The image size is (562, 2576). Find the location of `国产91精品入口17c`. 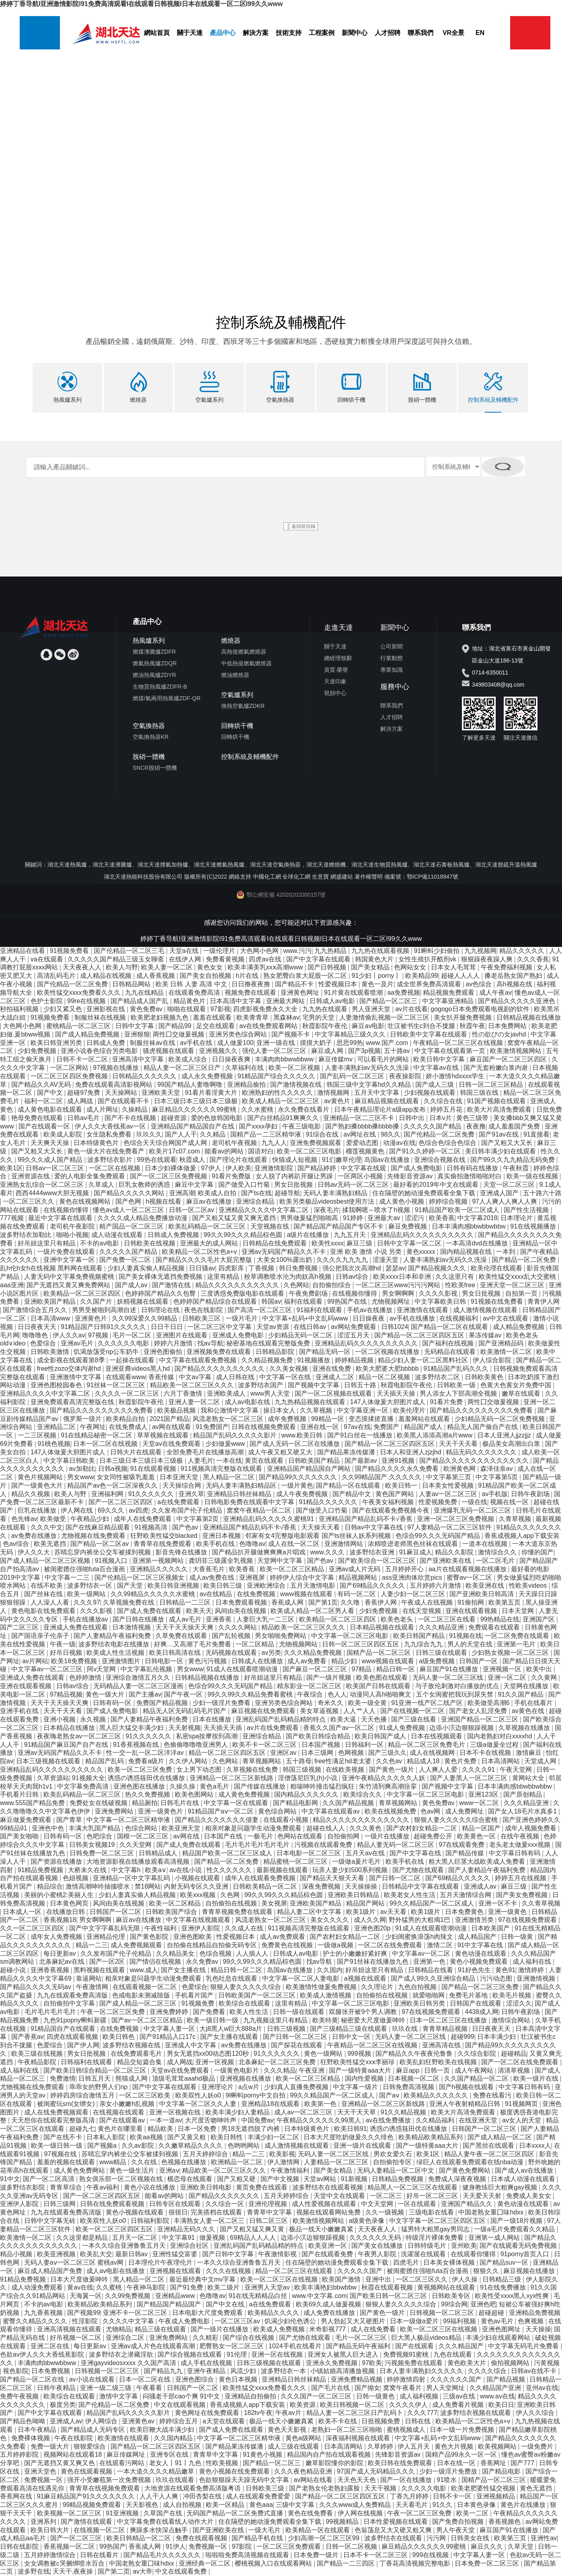

国产91精品入口17c is located at coordinates (168, 2036).